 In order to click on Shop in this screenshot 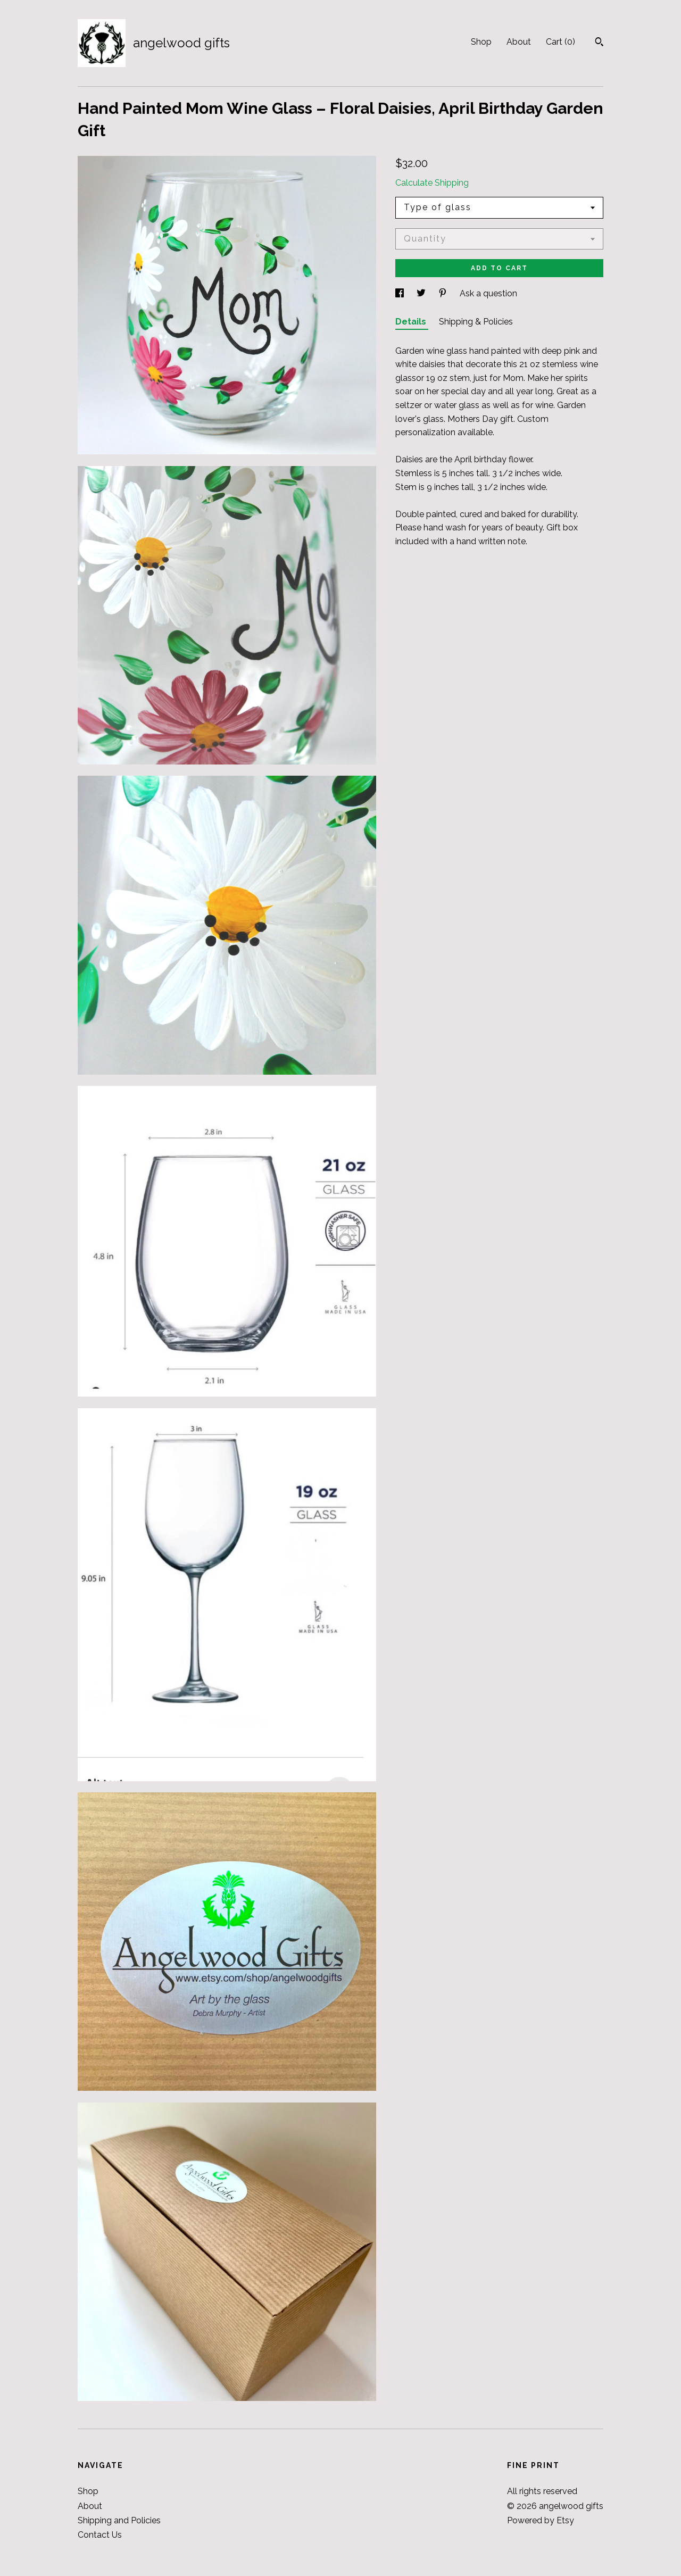, I will do `click(481, 42)`.